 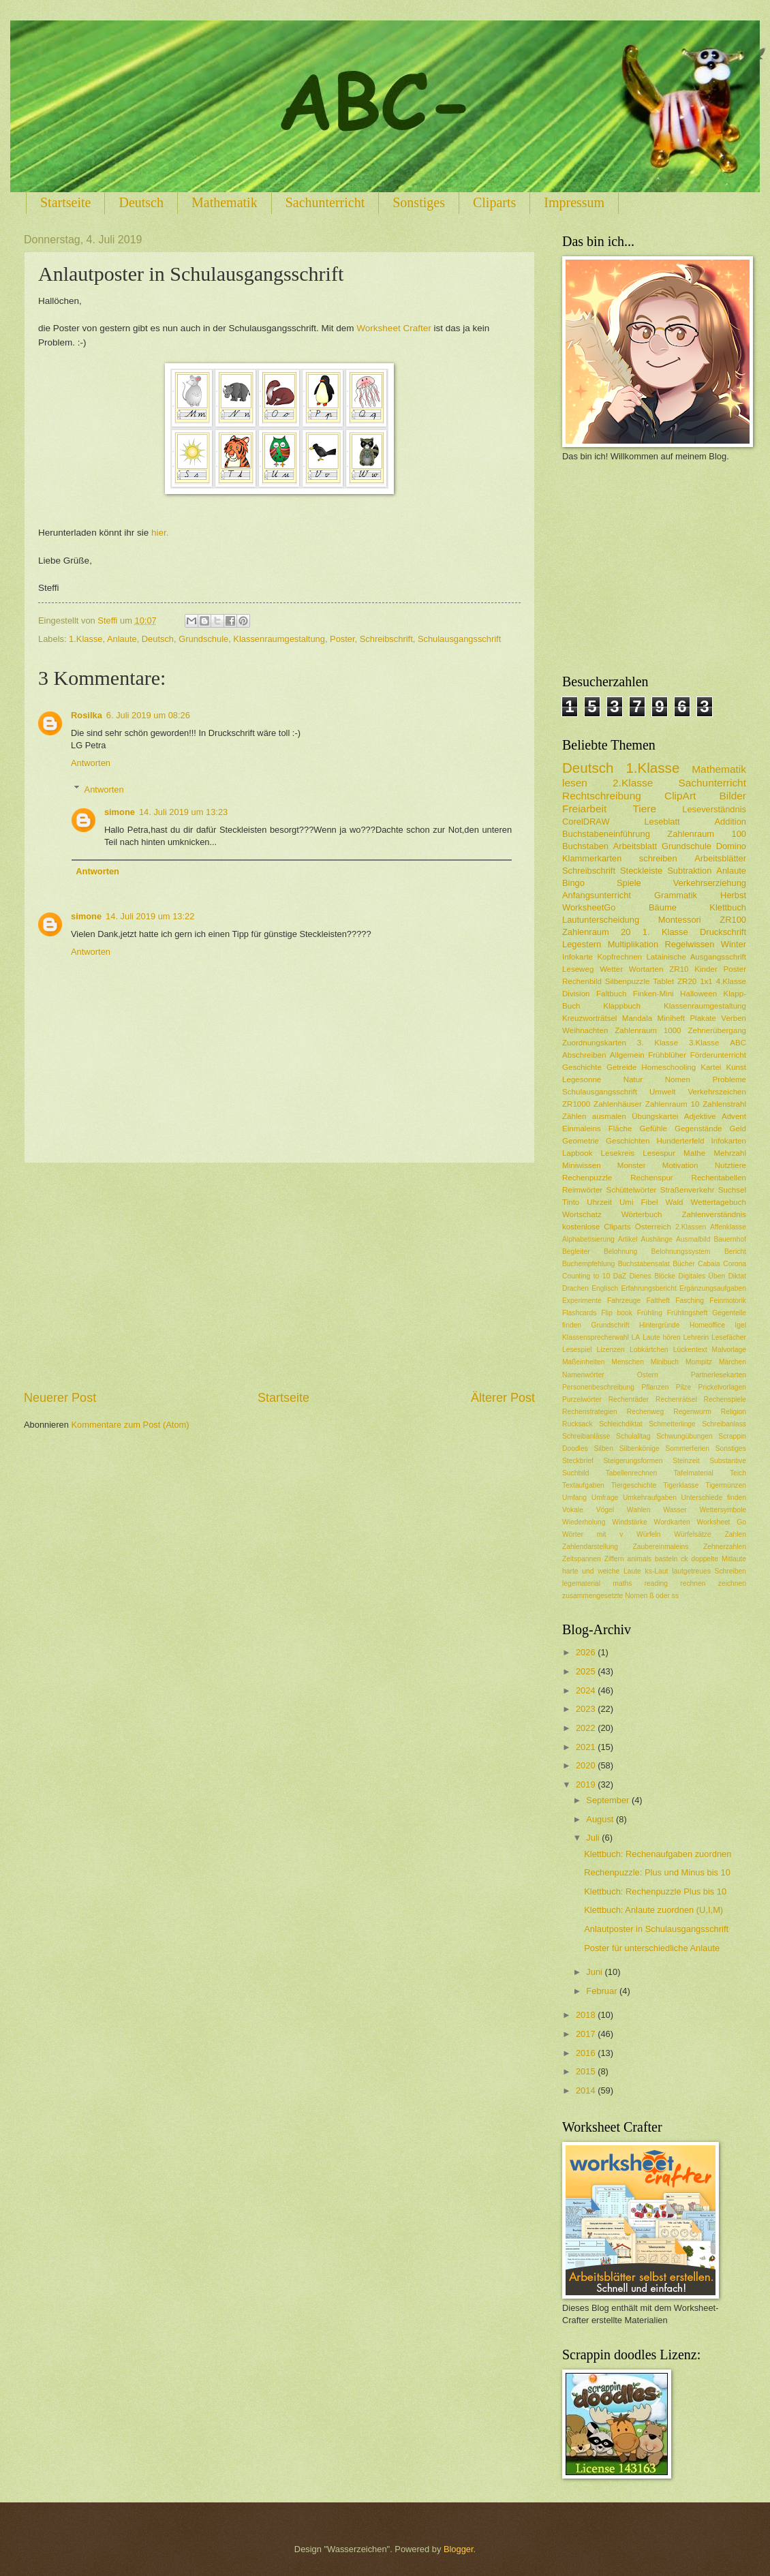 I want to click on Counting to 10, so click(x=586, y=1276).